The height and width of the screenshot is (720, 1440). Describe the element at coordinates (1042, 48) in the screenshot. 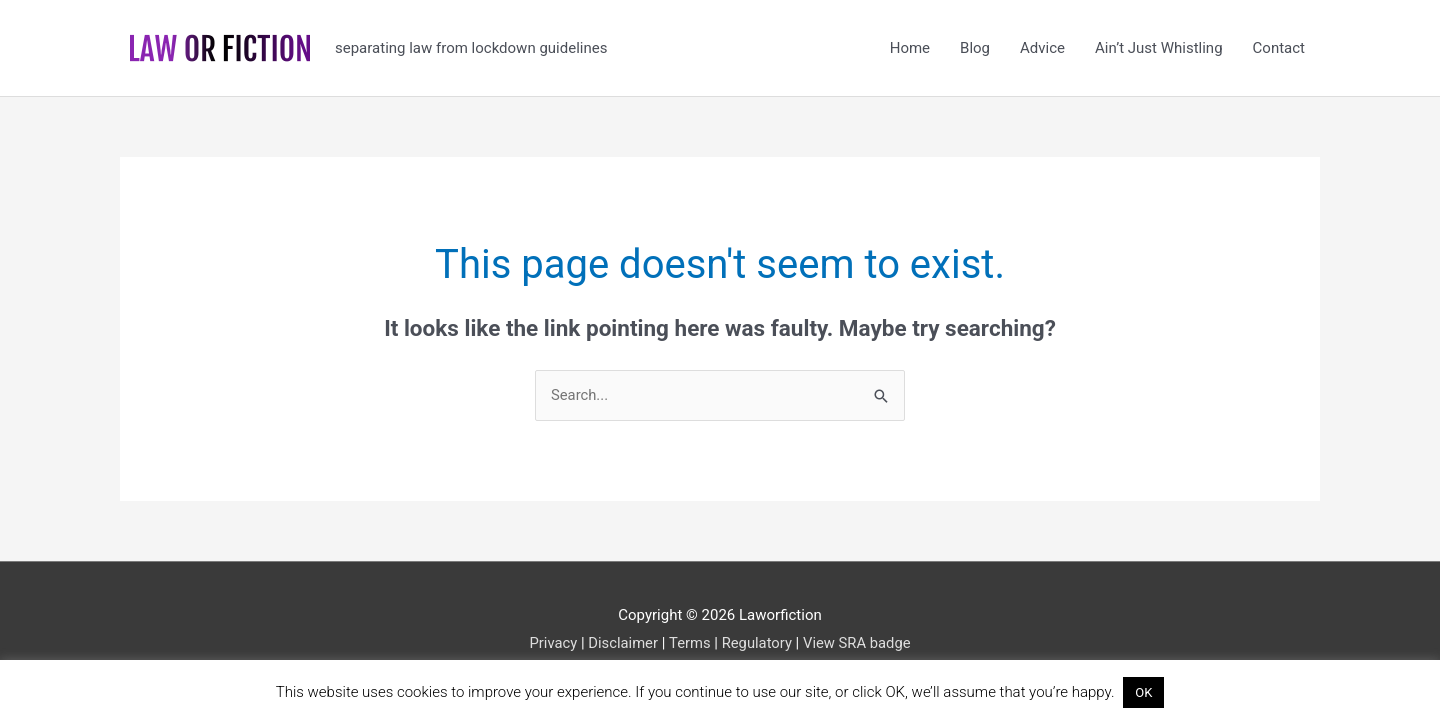

I see `Advice` at that location.